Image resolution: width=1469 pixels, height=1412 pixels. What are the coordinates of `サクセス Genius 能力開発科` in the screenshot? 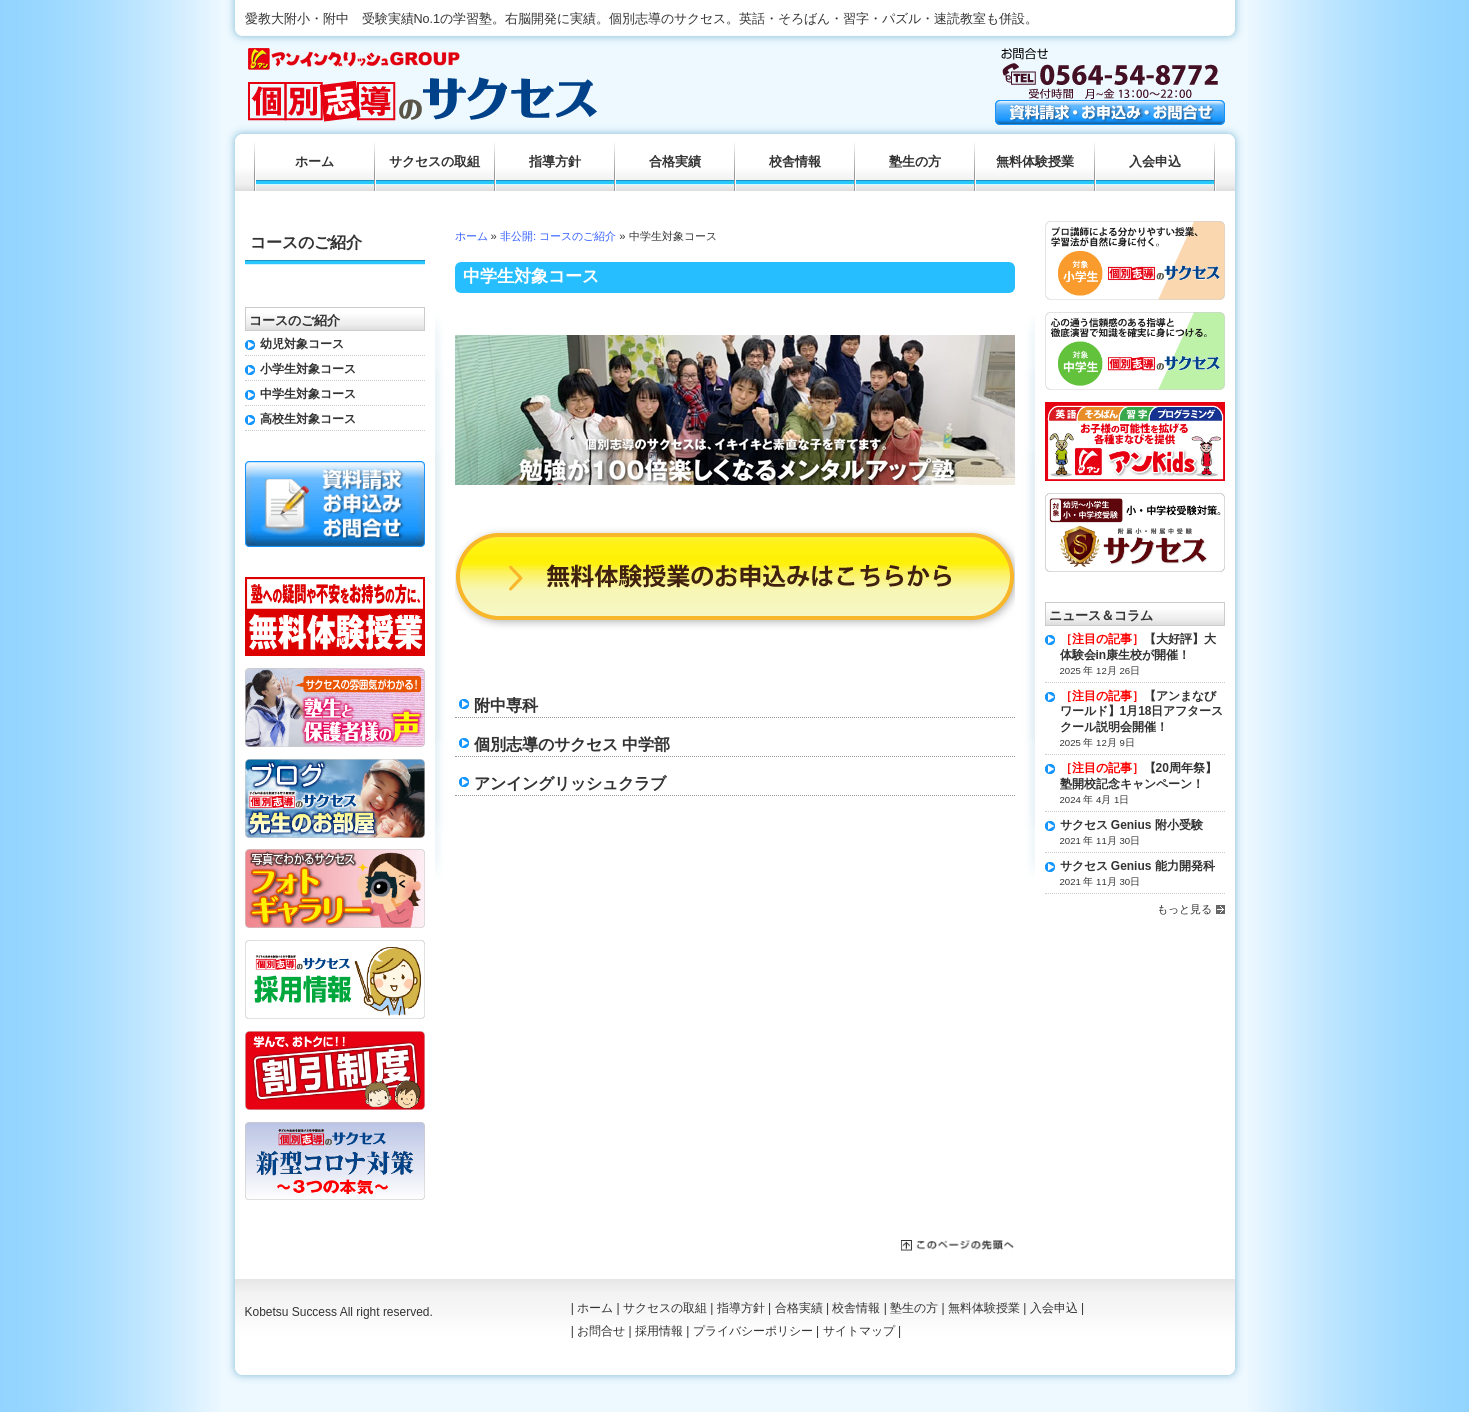 It's located at (1137, 866).